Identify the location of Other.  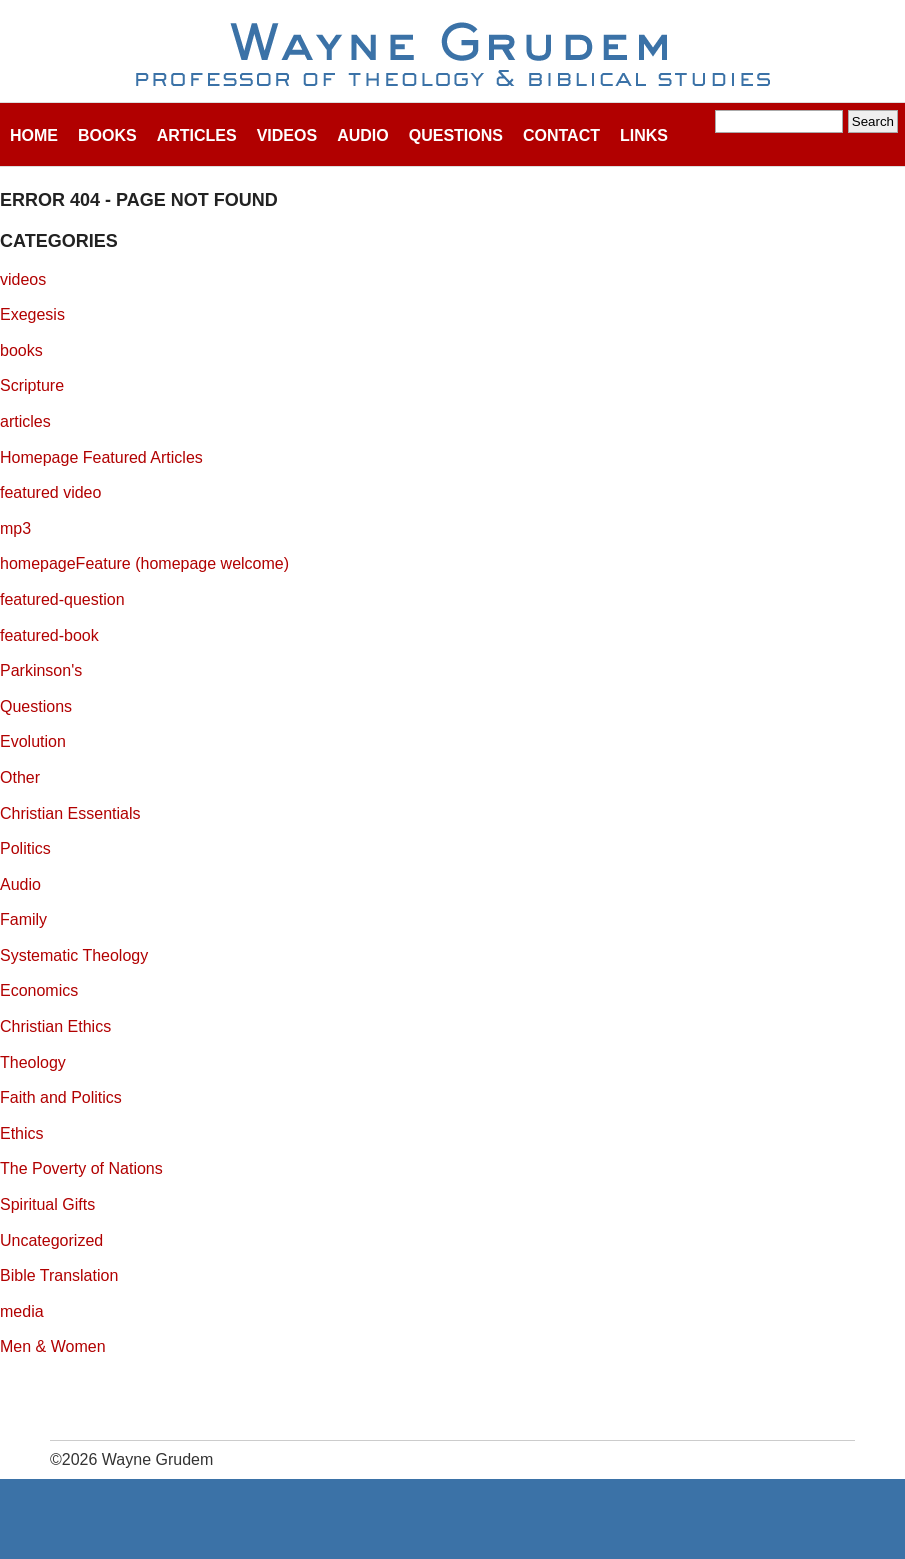
(20, 777).